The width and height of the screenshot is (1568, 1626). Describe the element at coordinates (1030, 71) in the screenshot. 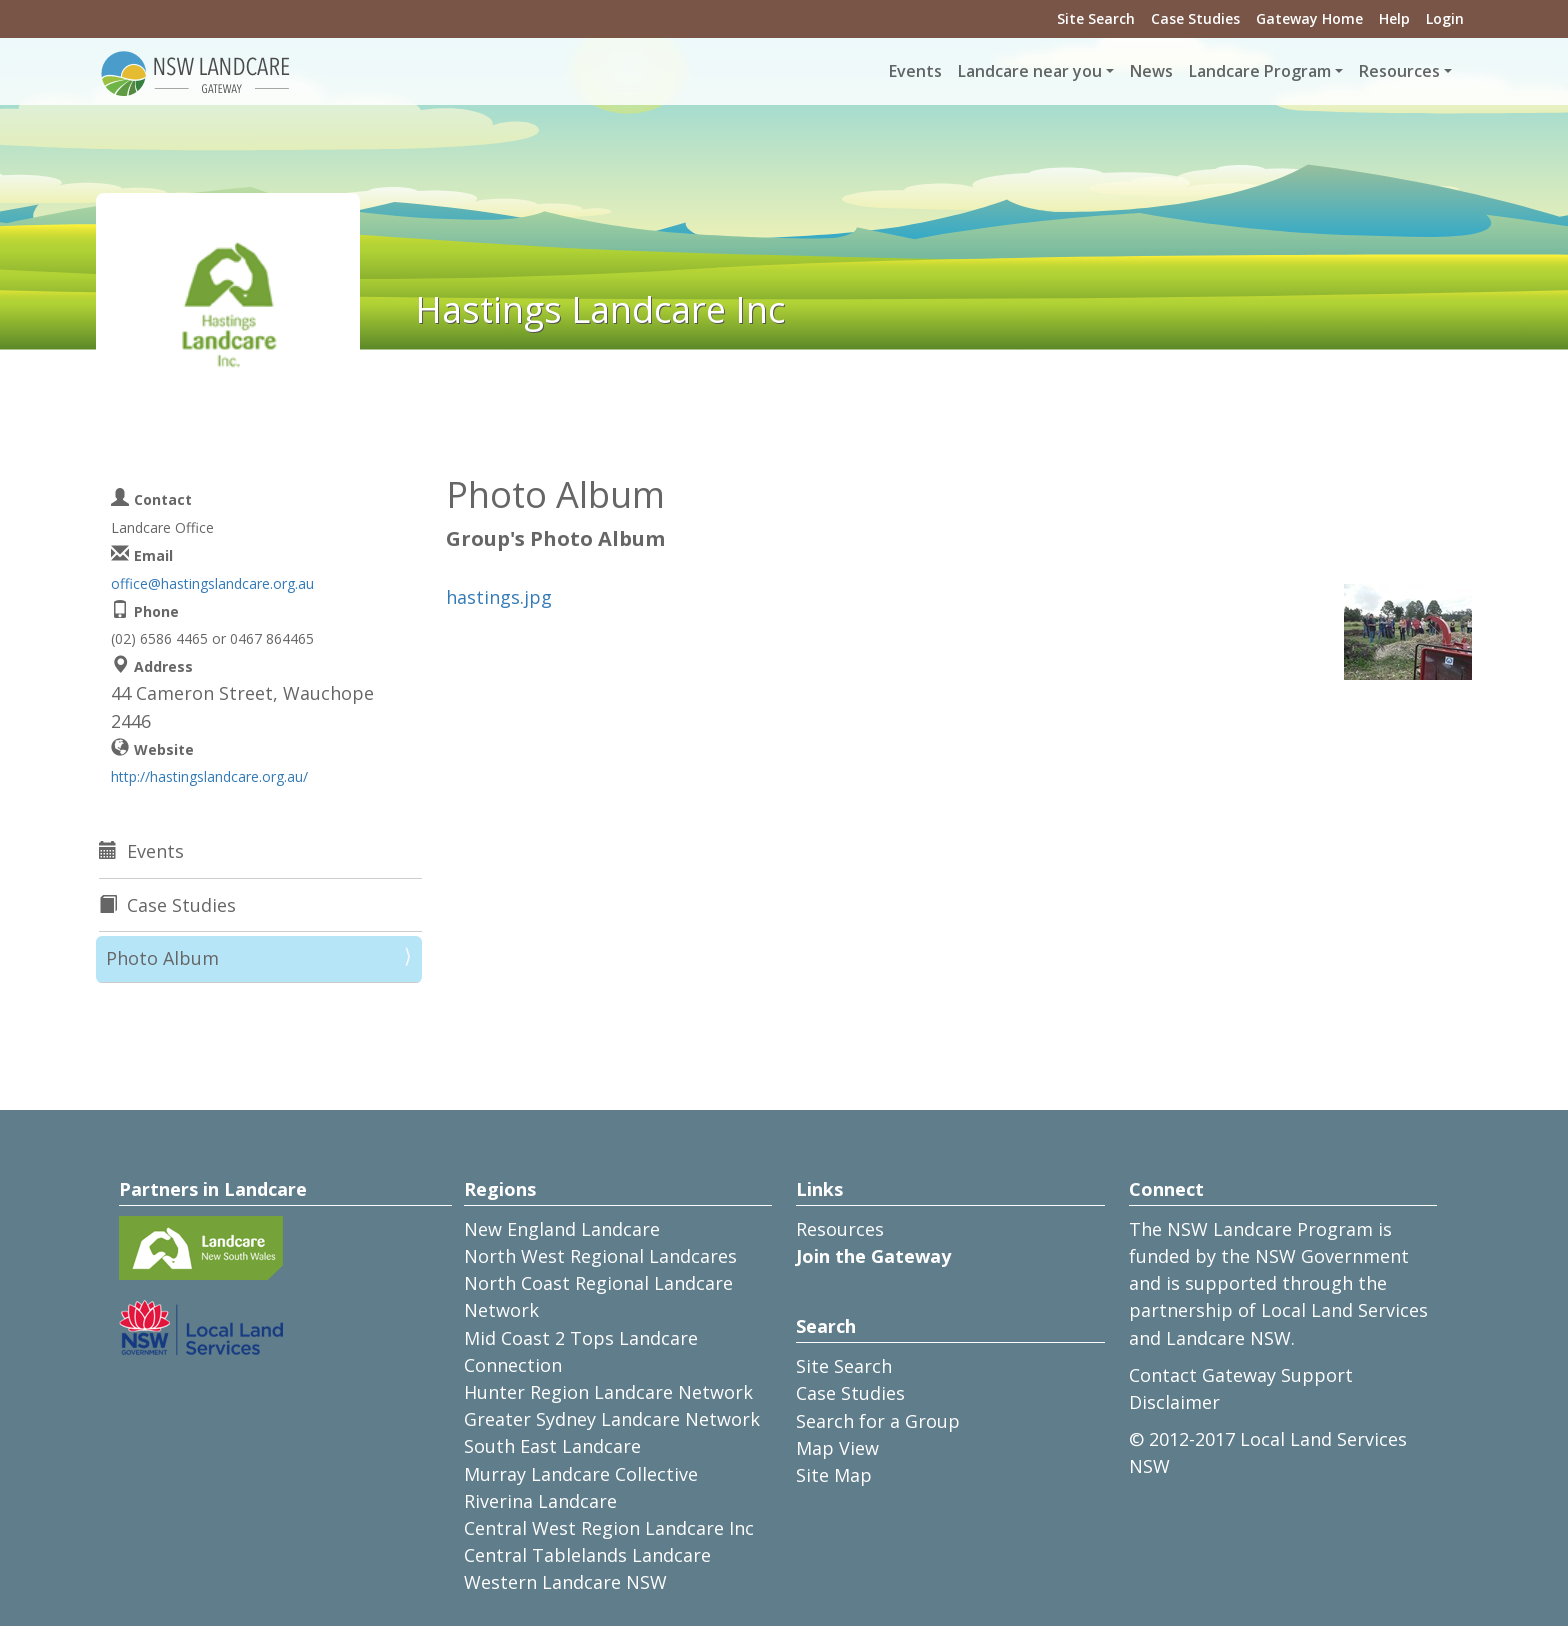

I see `Landcare near you [button]` at that location.